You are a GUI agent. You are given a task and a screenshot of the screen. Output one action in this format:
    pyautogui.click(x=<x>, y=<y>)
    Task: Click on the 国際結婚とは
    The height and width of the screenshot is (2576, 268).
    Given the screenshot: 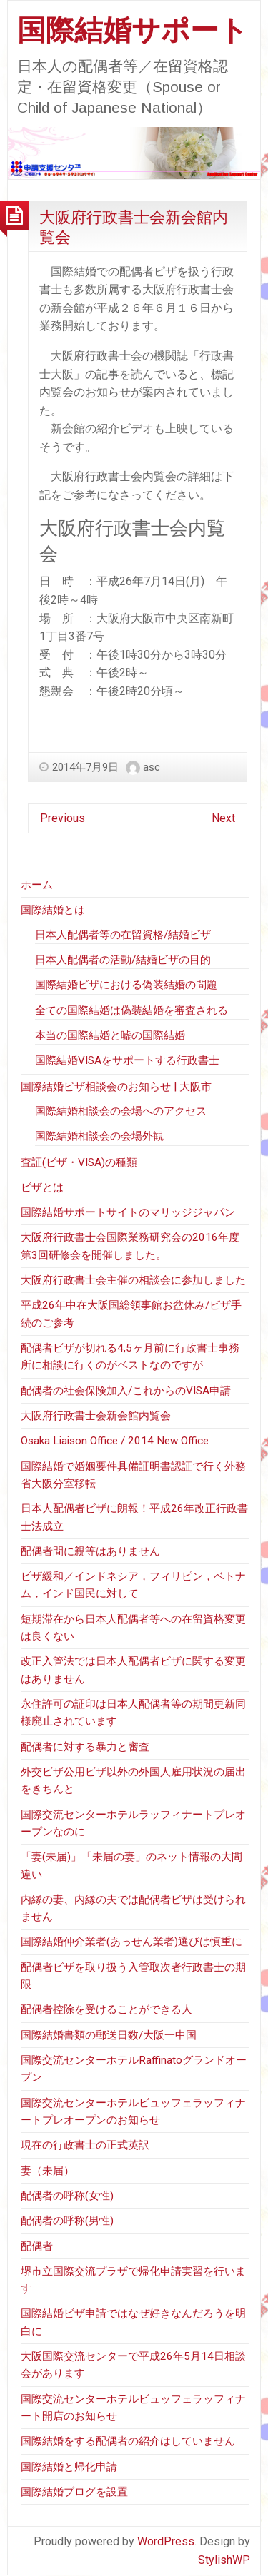 What is the action you would take?
    pyautogui.click(x=53, y=909)
    